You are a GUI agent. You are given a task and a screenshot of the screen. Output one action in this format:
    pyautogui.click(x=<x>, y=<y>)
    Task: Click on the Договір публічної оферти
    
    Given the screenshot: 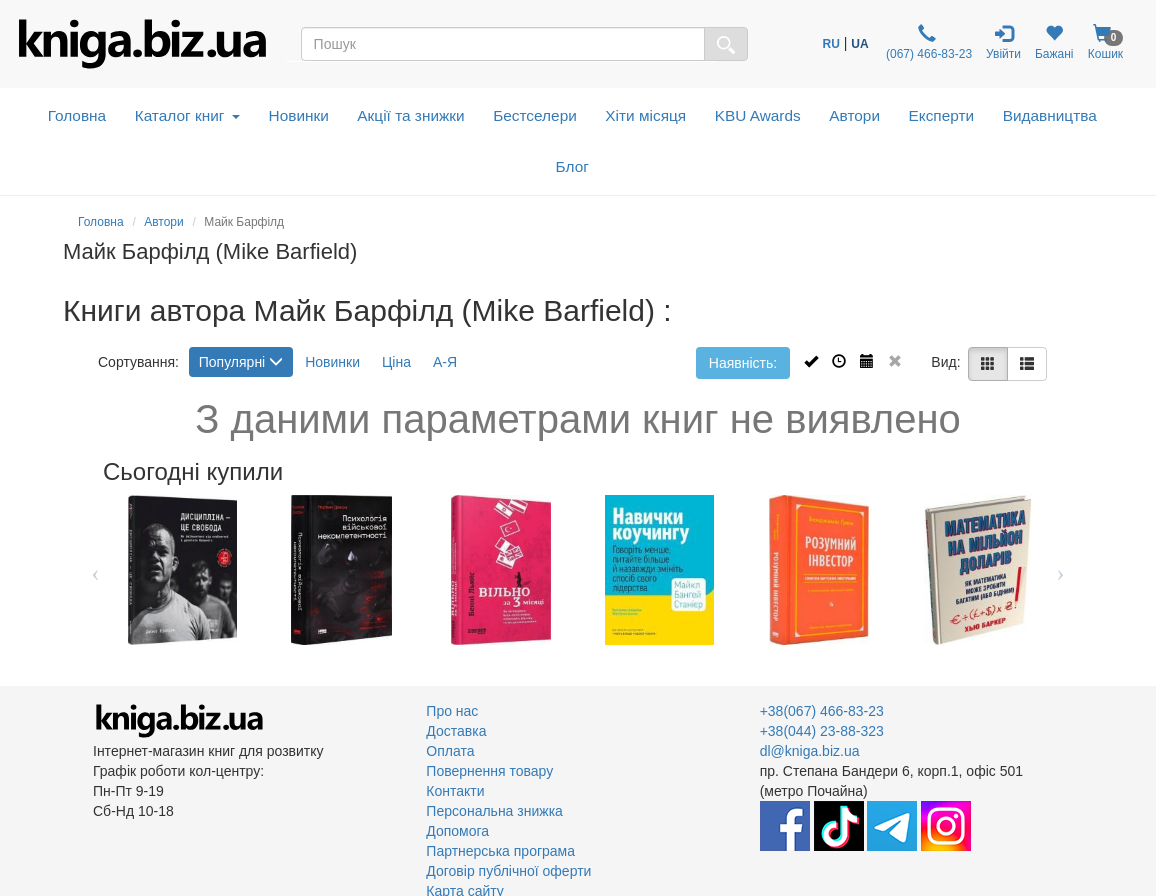 What is the action you would take?
    pyautogui.click(x=508, y=871)
    